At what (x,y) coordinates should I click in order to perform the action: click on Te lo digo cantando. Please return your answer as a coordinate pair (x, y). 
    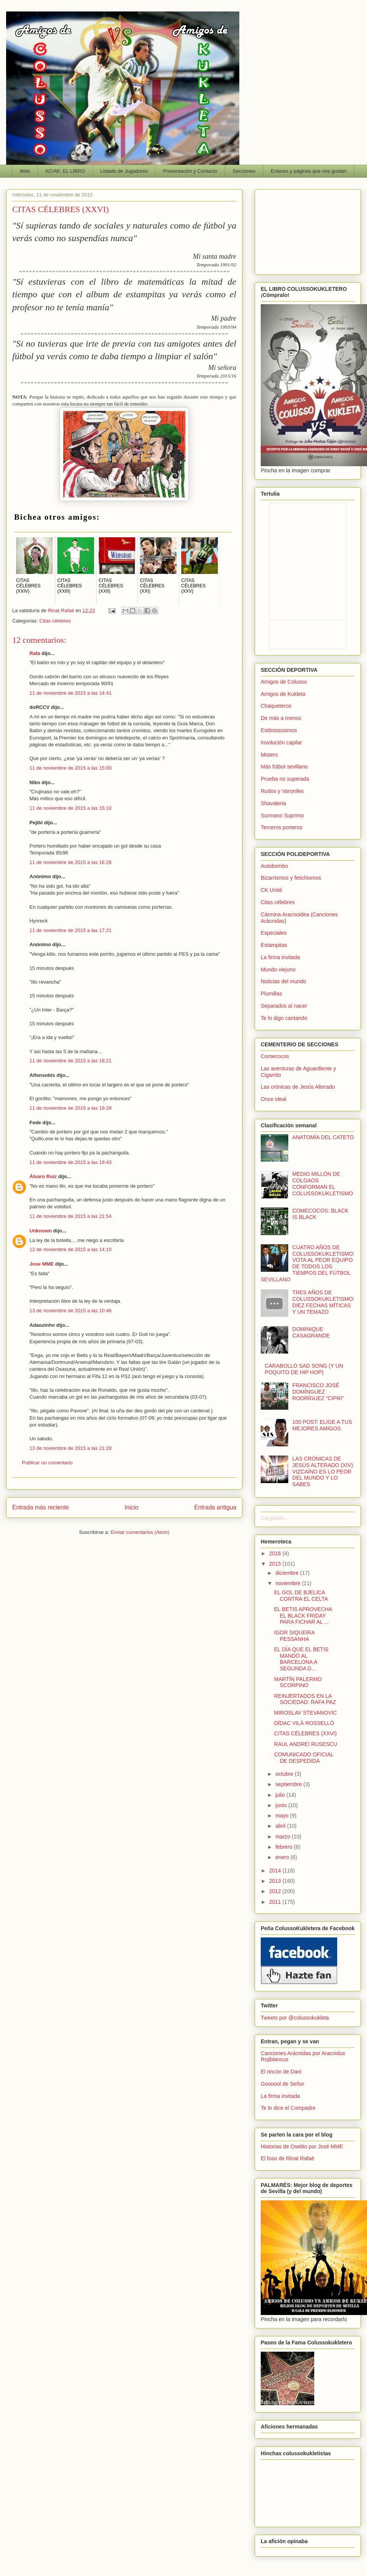
    Looking at the image, I should click on (284, 1018).